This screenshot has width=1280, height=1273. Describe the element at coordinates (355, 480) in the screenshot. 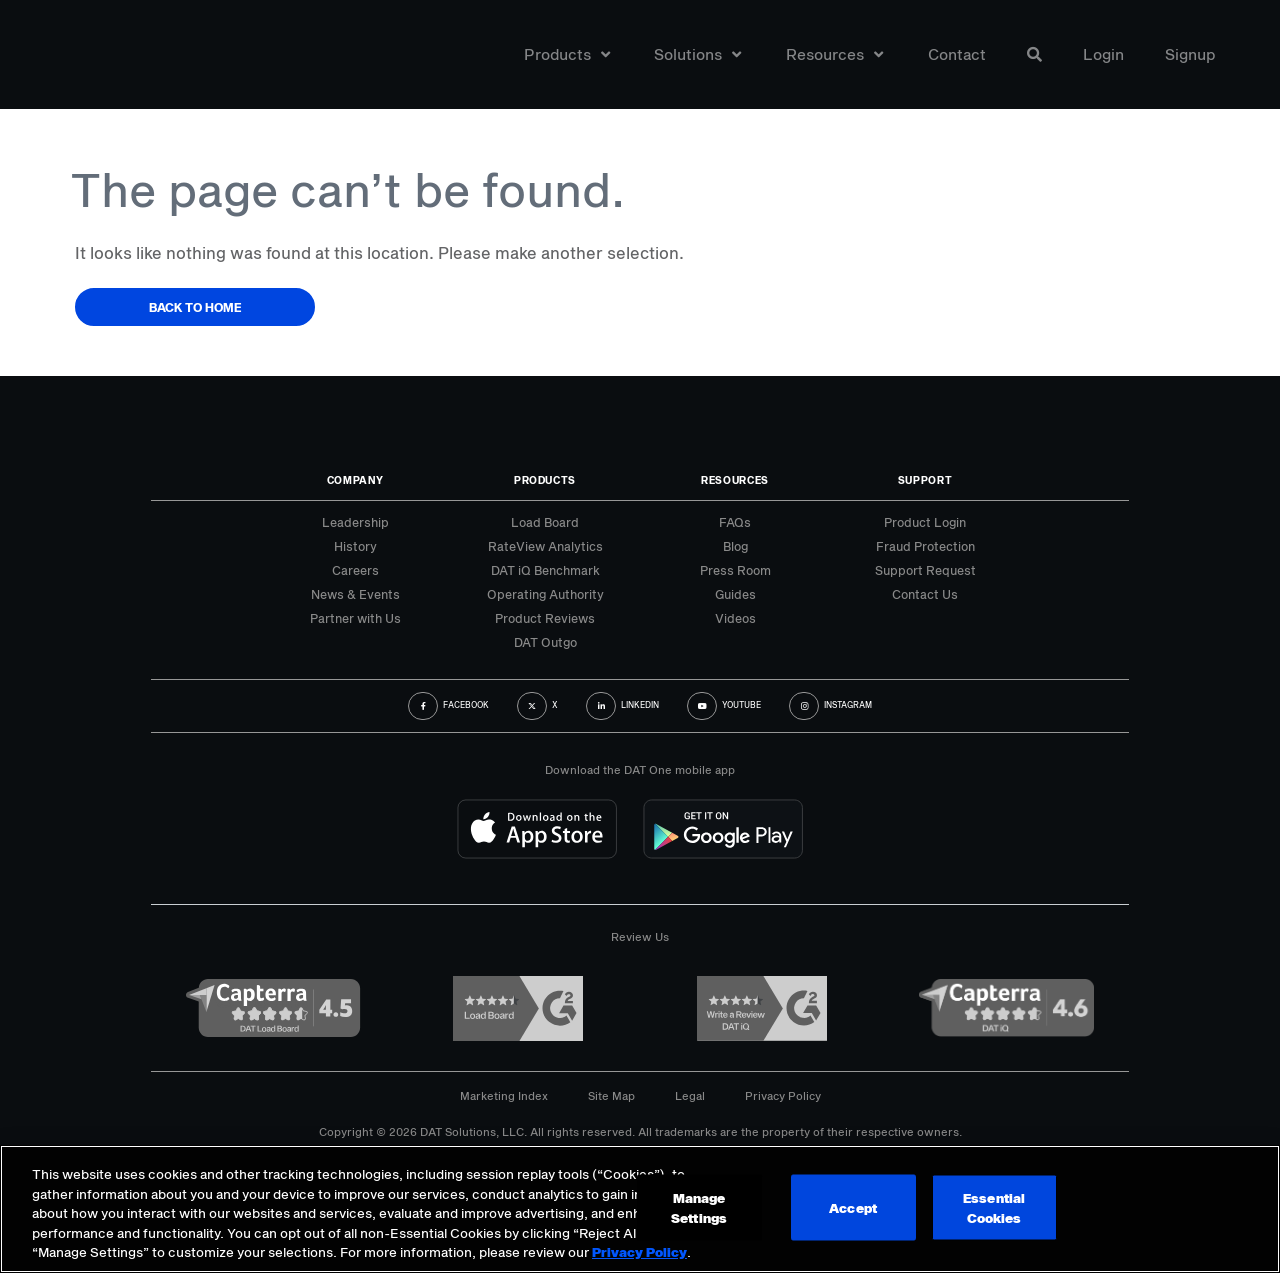

I see `Company` at that location.